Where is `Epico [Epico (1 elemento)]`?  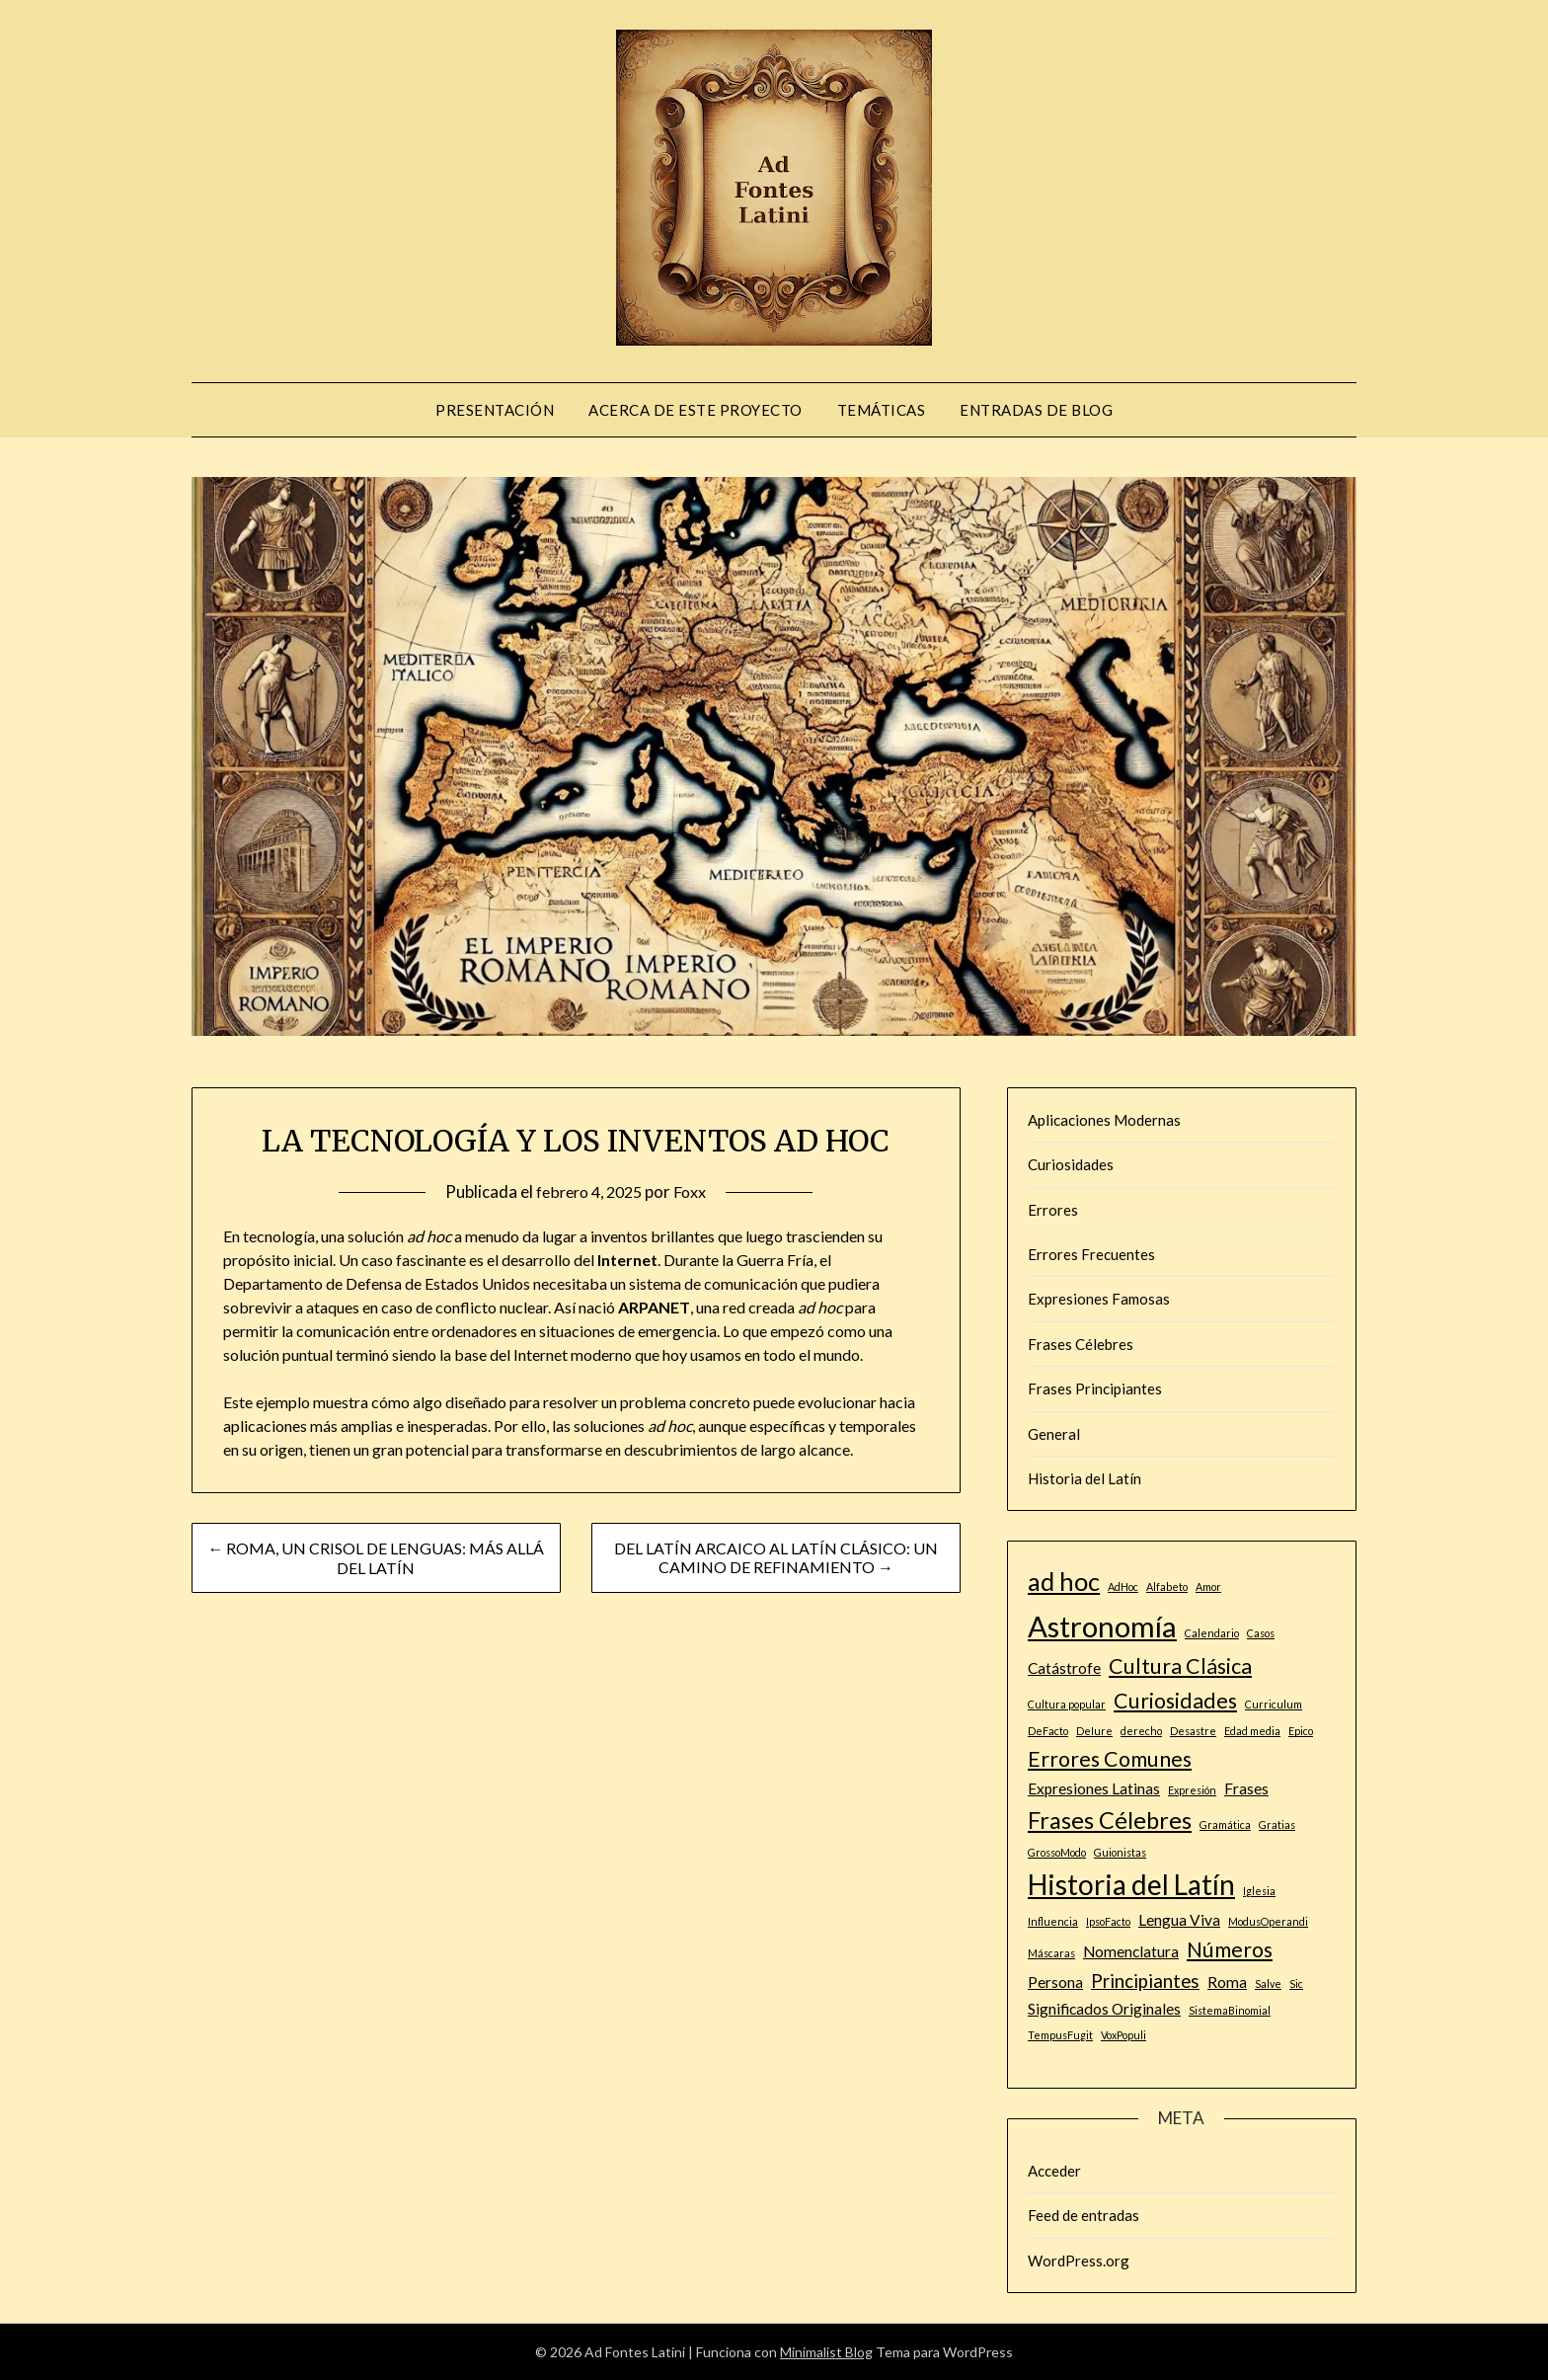
Epico [Epico (1 elemento)] is located at coordinates (1300, 1730).